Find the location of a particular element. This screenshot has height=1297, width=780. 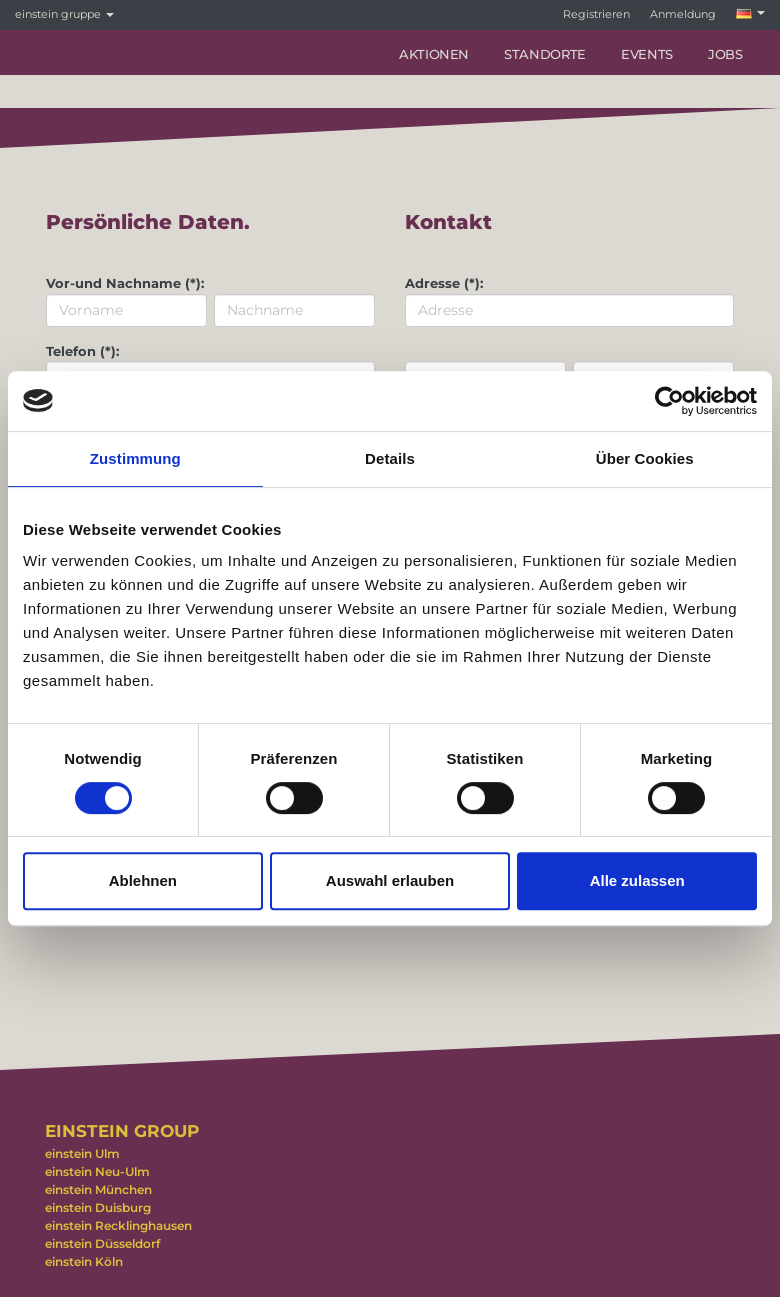

Aktionen is located at coordinates (434, 54).